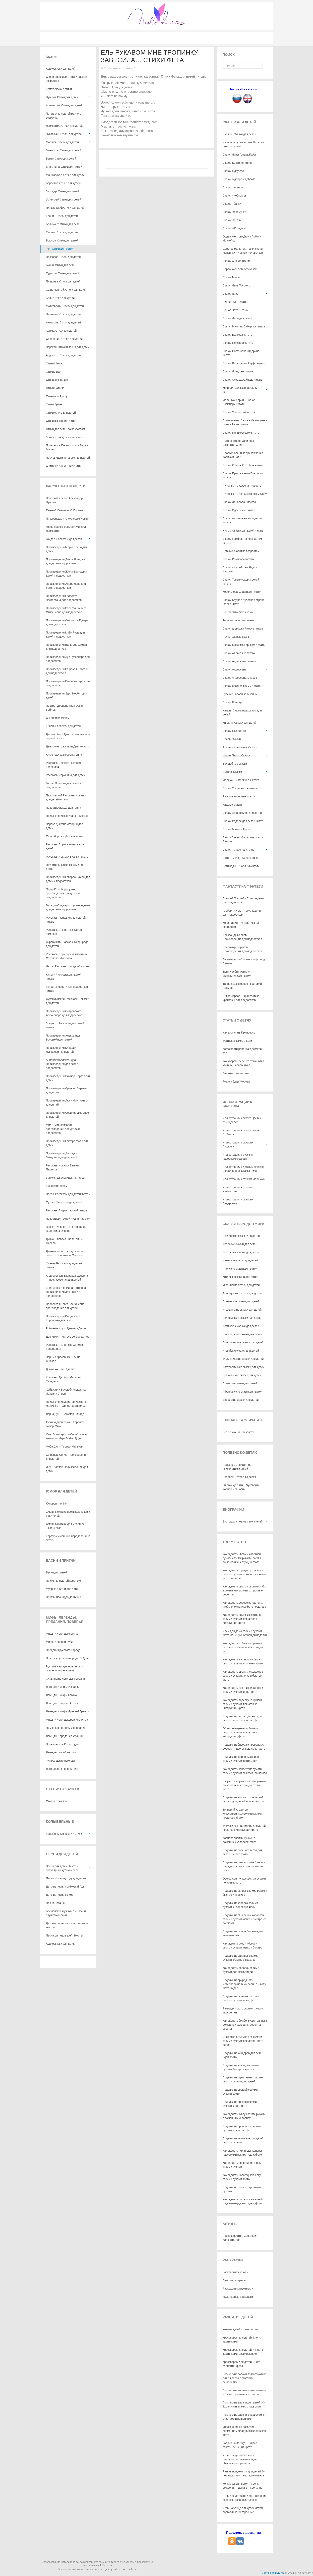  What do you see at coordinates (64, 1013) in the screenshot?
I see `Произведения Островского Александра для подростков` at bounding box center [64, 1013].